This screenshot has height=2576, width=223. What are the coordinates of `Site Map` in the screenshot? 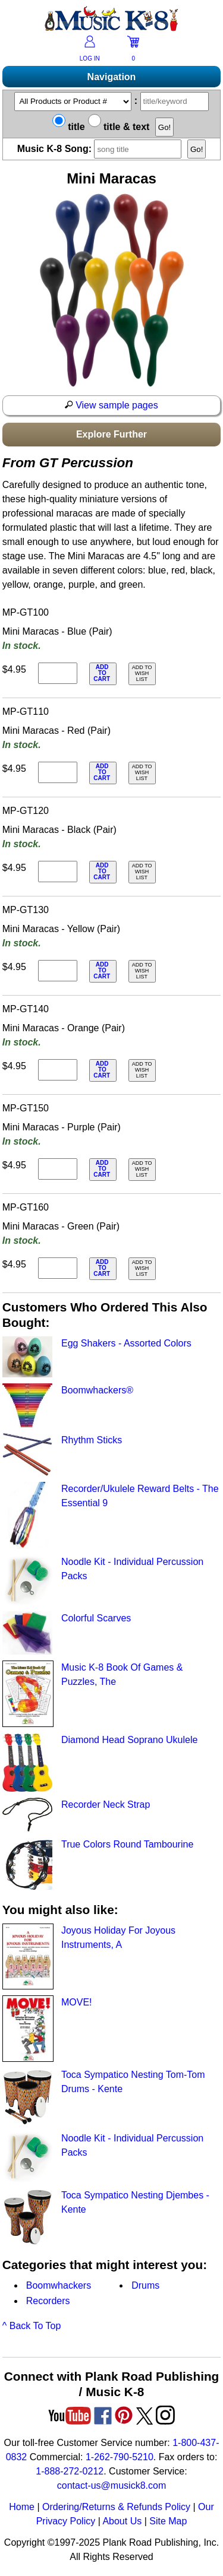 It's located at (168, 2521).